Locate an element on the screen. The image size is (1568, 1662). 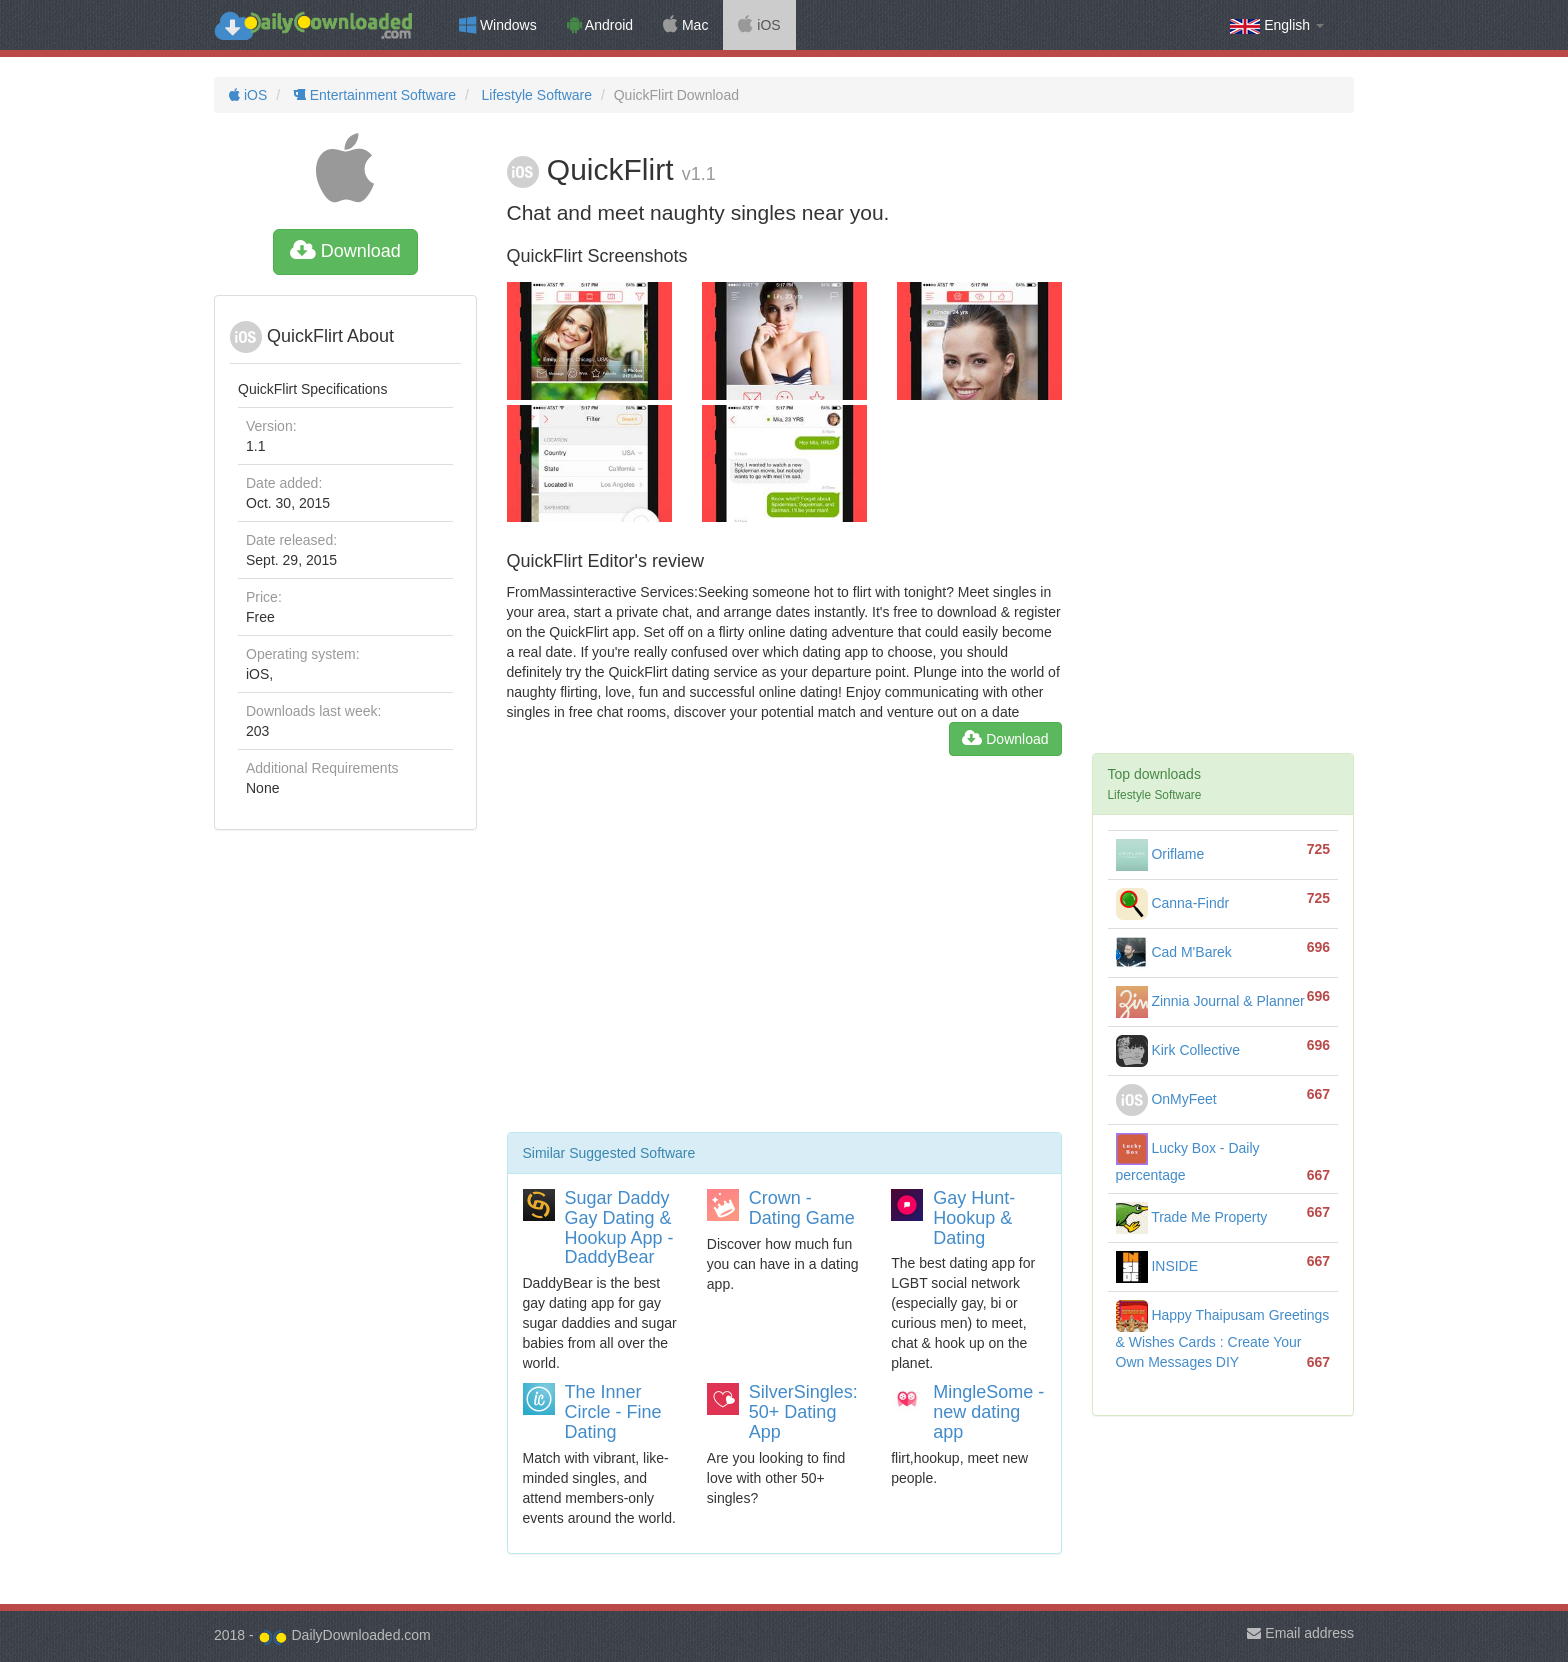
SilverSingles: 50+ Dating App is located at coordinates (803, 1412).